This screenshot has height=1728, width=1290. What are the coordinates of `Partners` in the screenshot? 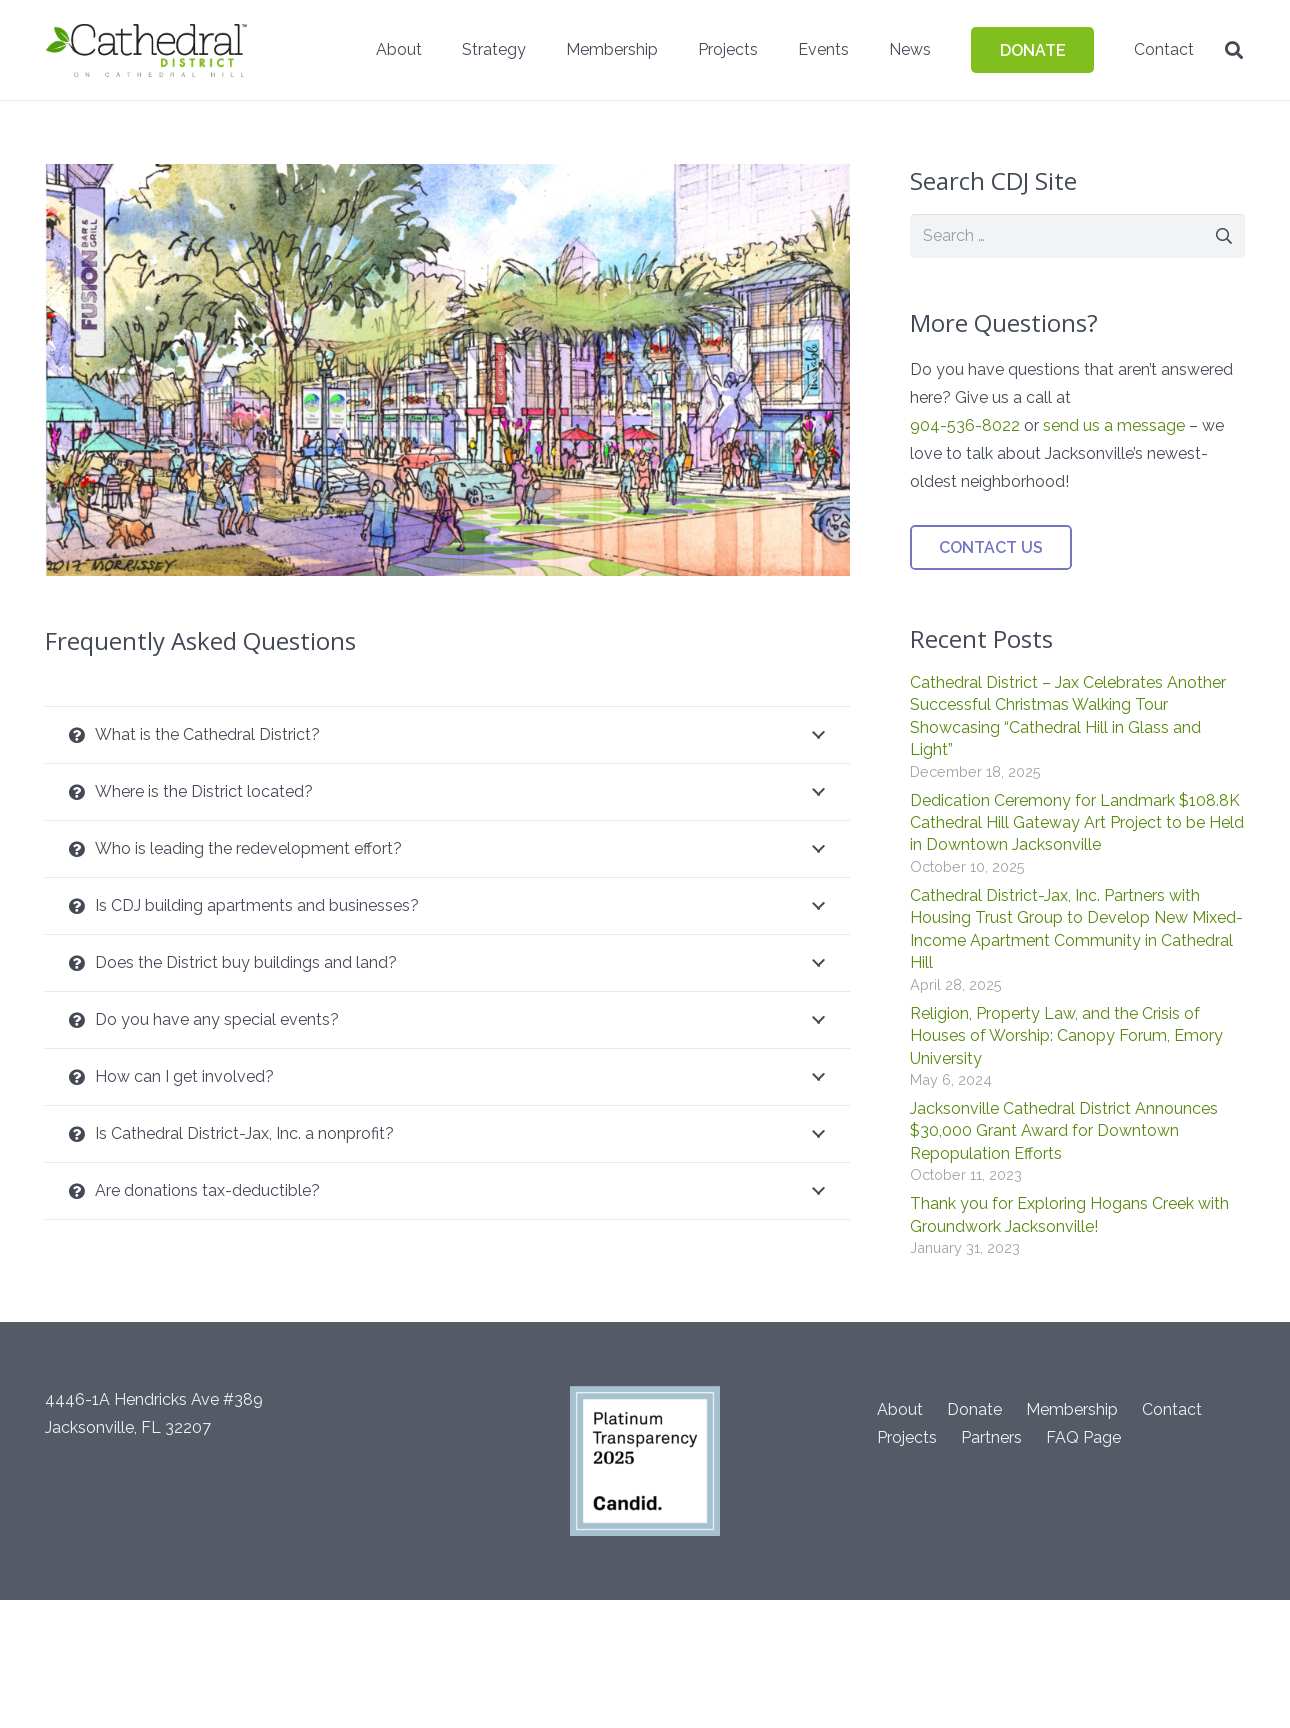 It's located at (991, 1437).